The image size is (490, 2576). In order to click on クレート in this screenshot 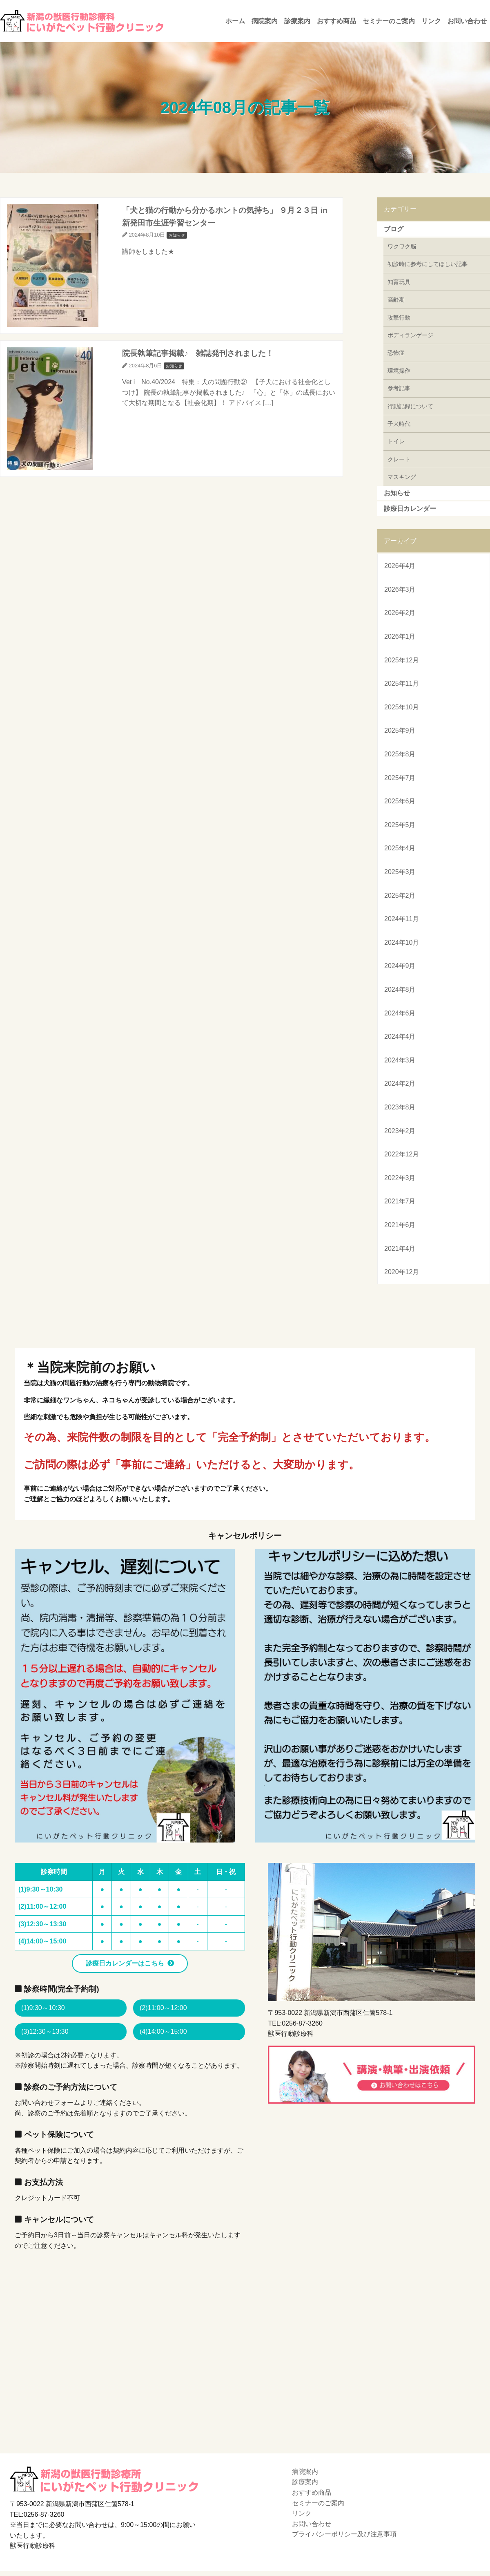, I will do `click(399, 459)`.